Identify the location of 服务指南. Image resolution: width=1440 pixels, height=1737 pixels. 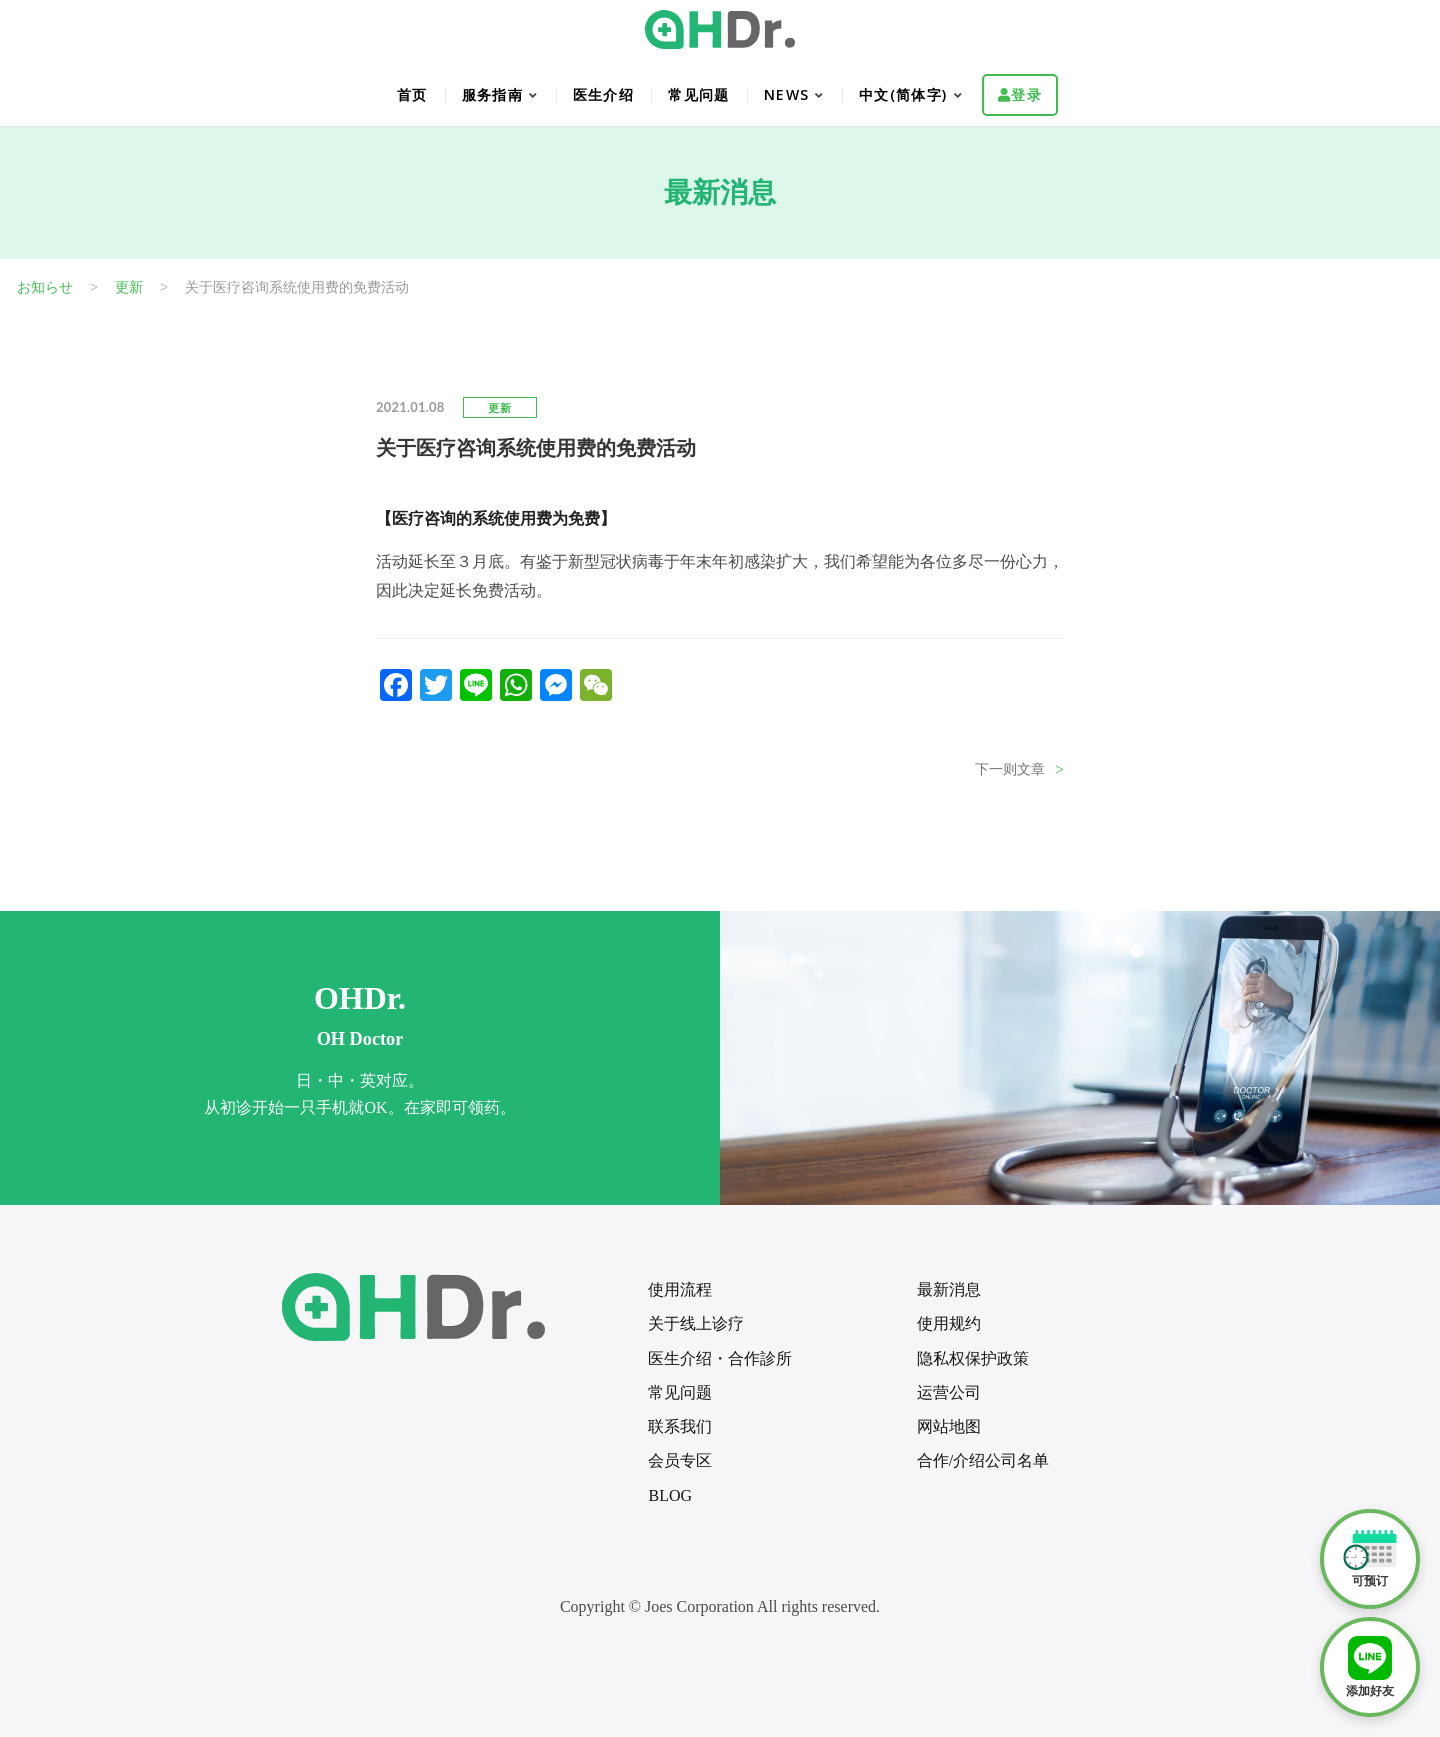
(493, 94).